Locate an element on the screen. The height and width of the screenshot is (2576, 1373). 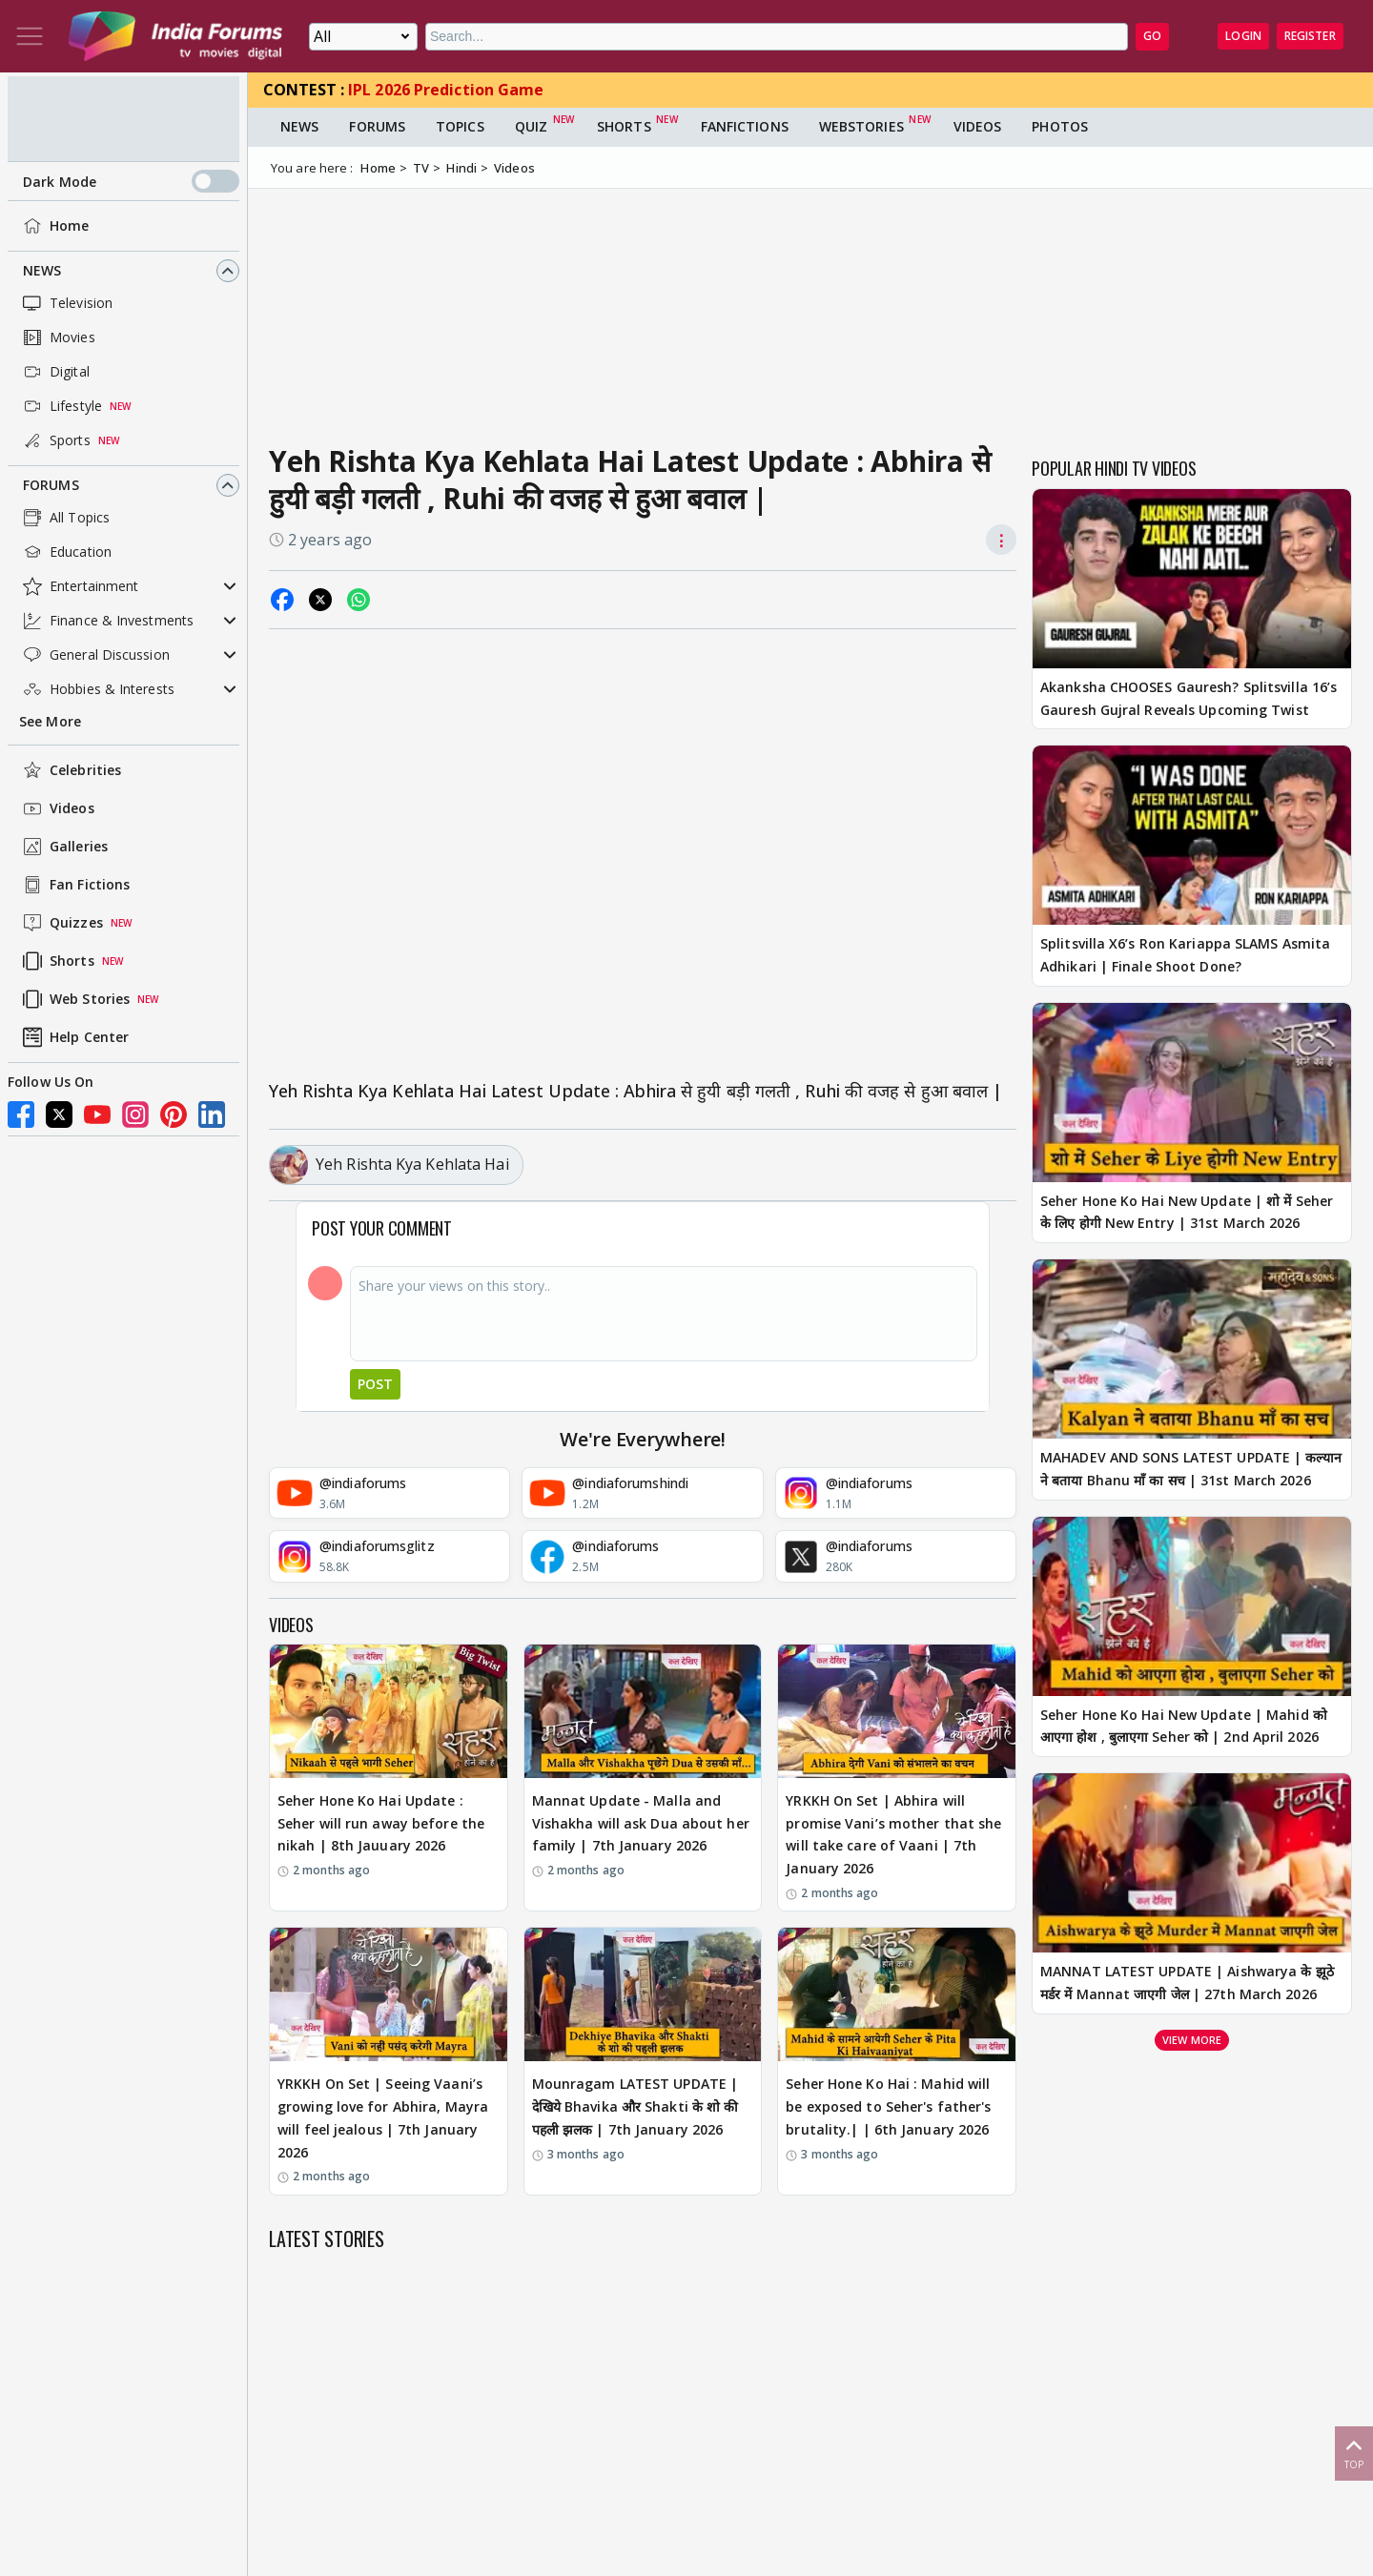
Seher Hone Ko Hai : Mahid will be exposed to Seher's father's brutality.| | 6th January 2026 is located at coordinates (888, 2106).